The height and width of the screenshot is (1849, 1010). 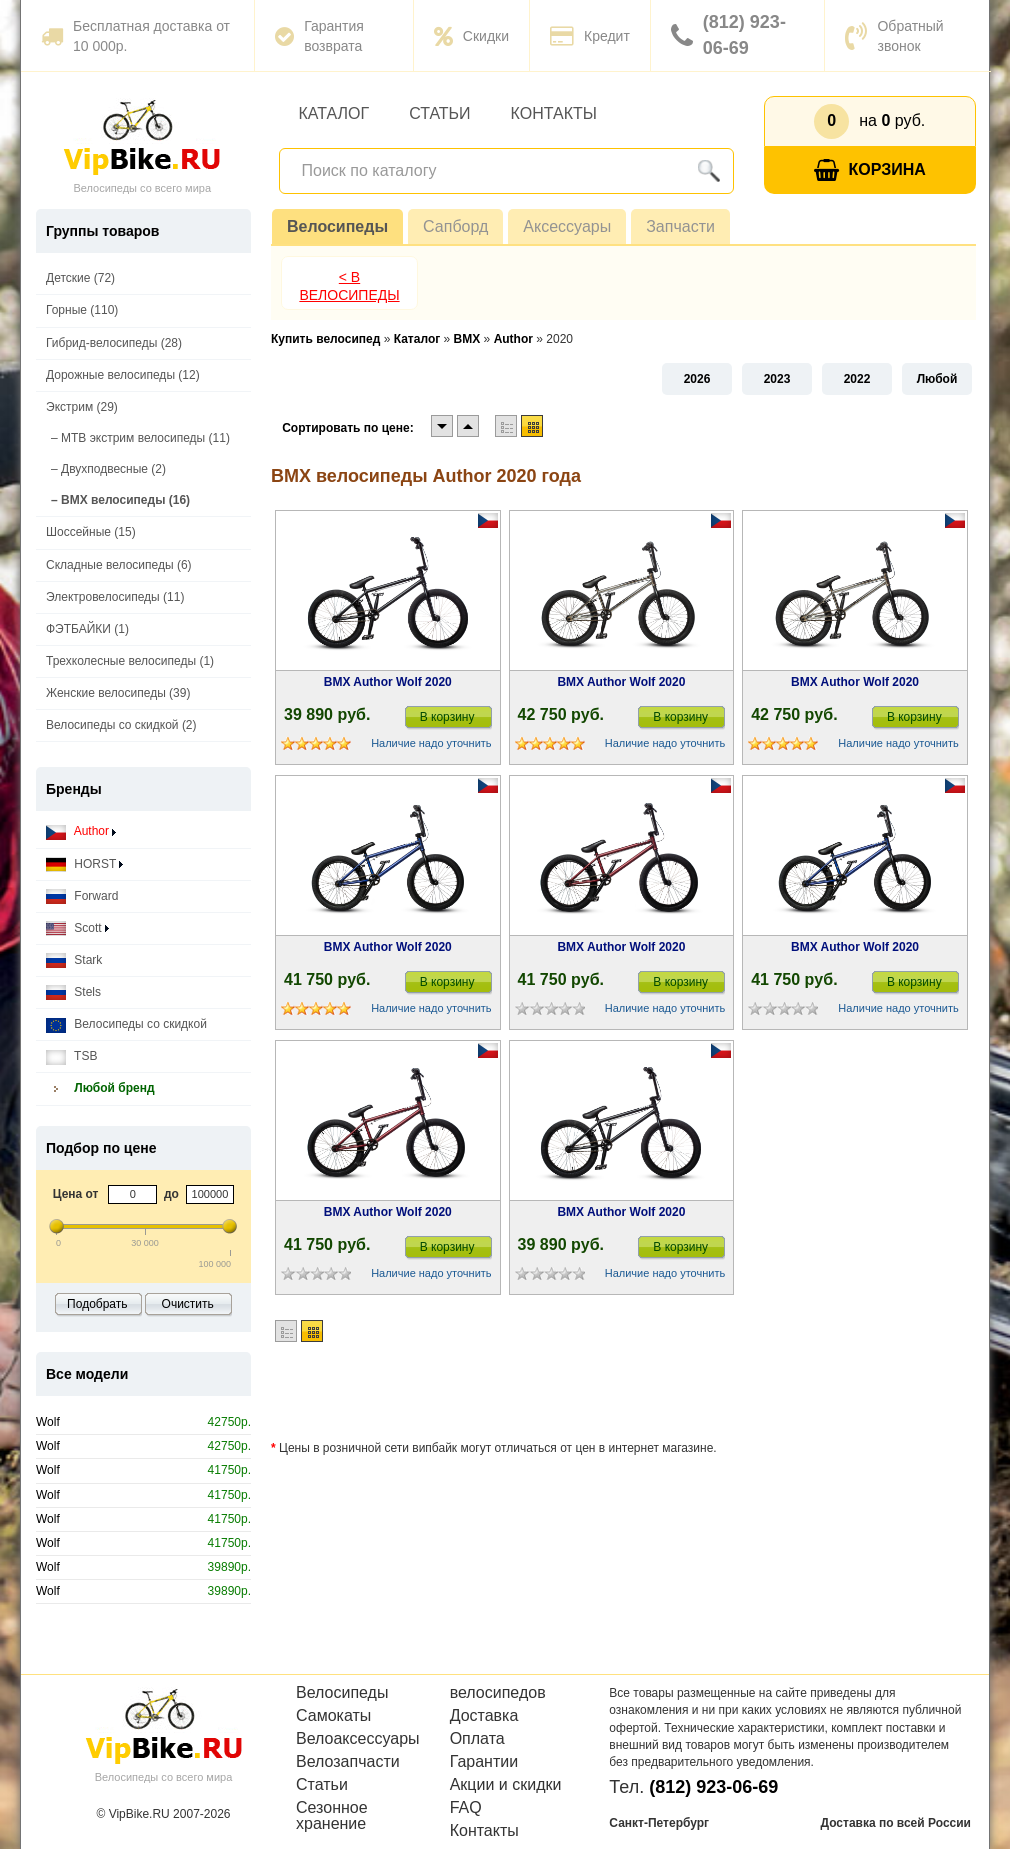 What do you see at coordinates (84, 864) in the screenshot?
I see `HORST` at bounding box center [84, 864].